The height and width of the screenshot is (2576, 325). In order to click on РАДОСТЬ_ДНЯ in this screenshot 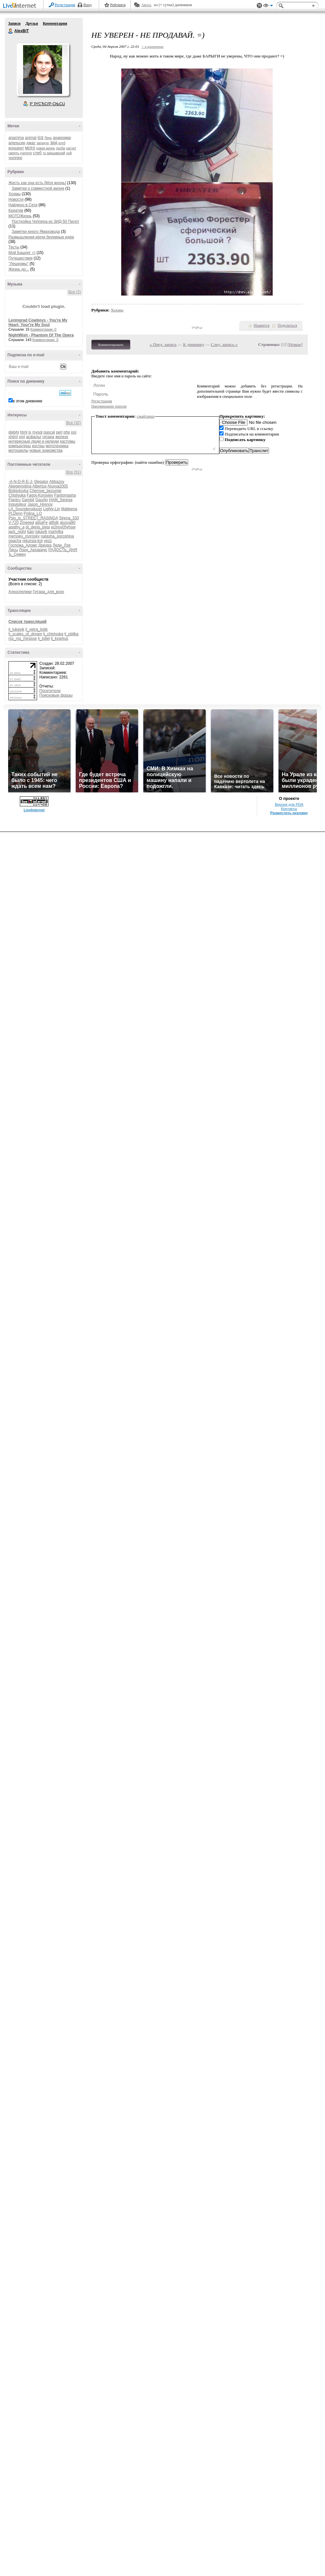, I will do `click(62, 550)`.